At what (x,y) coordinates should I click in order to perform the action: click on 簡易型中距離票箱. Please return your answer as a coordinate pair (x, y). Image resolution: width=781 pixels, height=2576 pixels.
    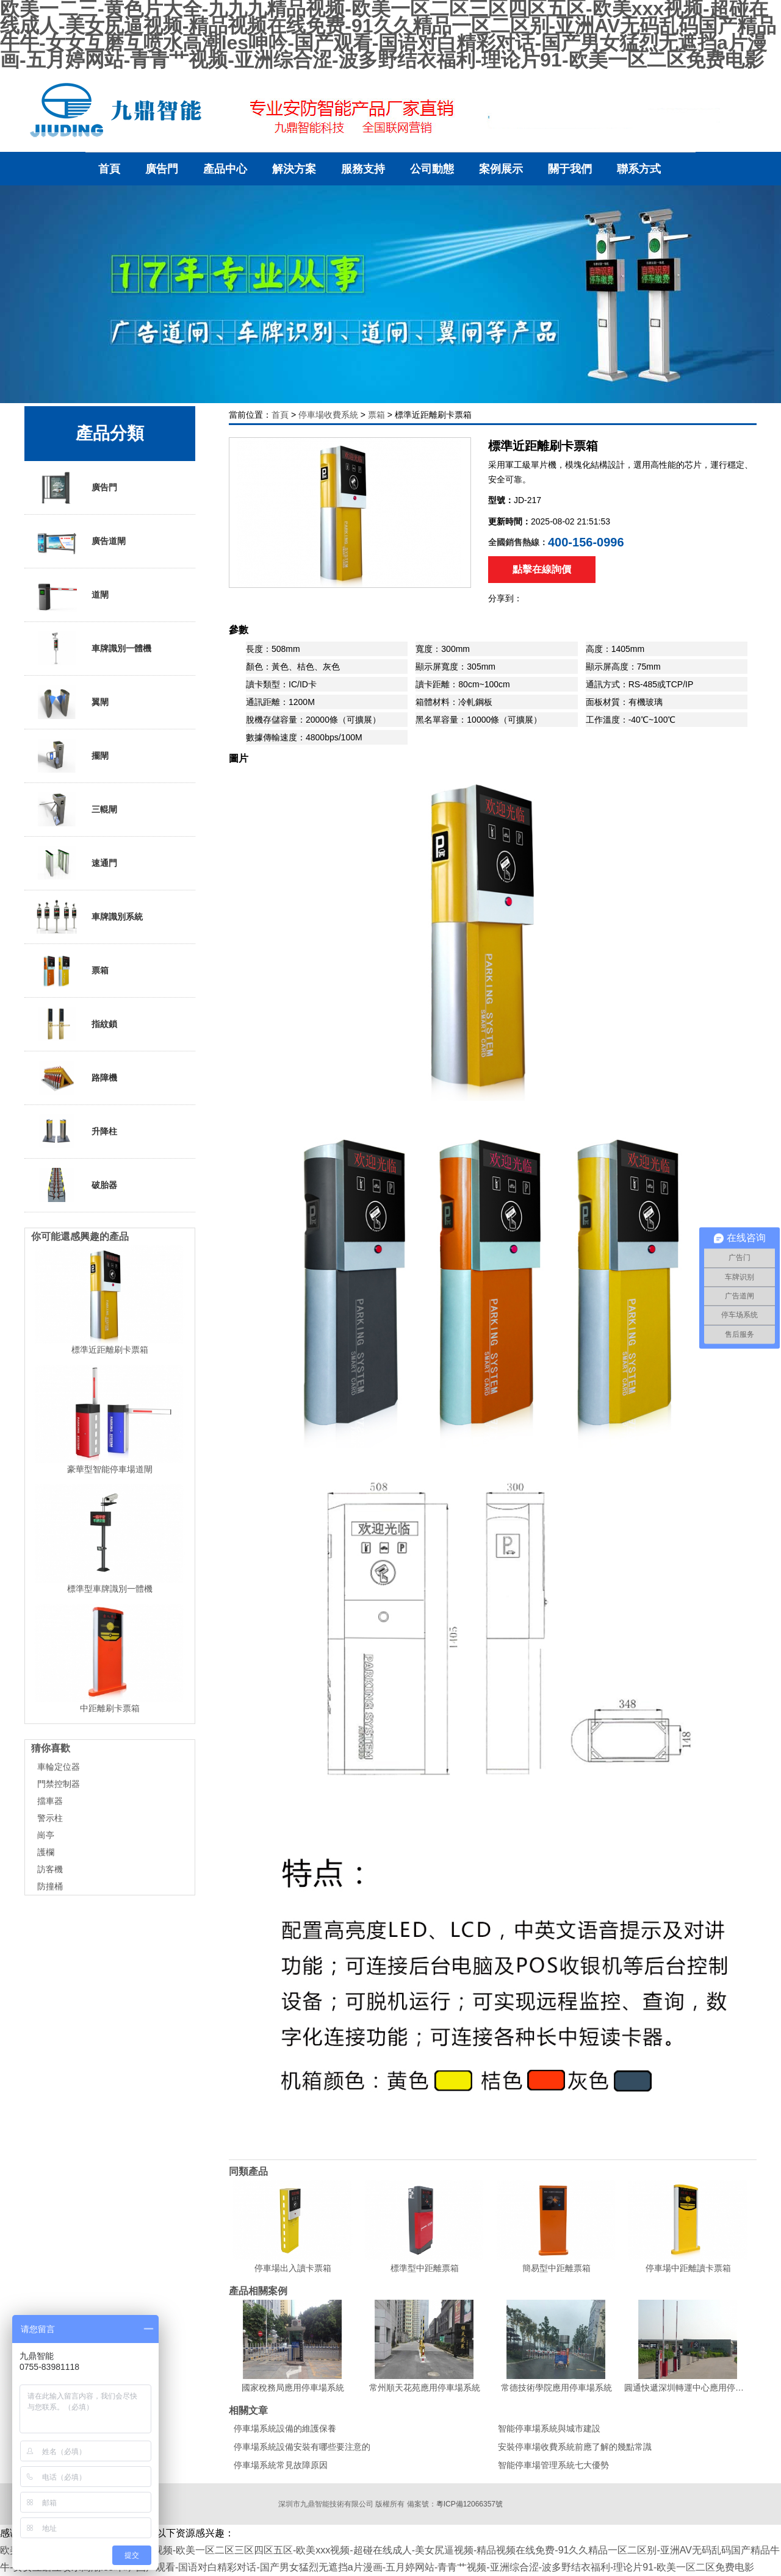
    Looking at the image, I should click on (556, 2268).